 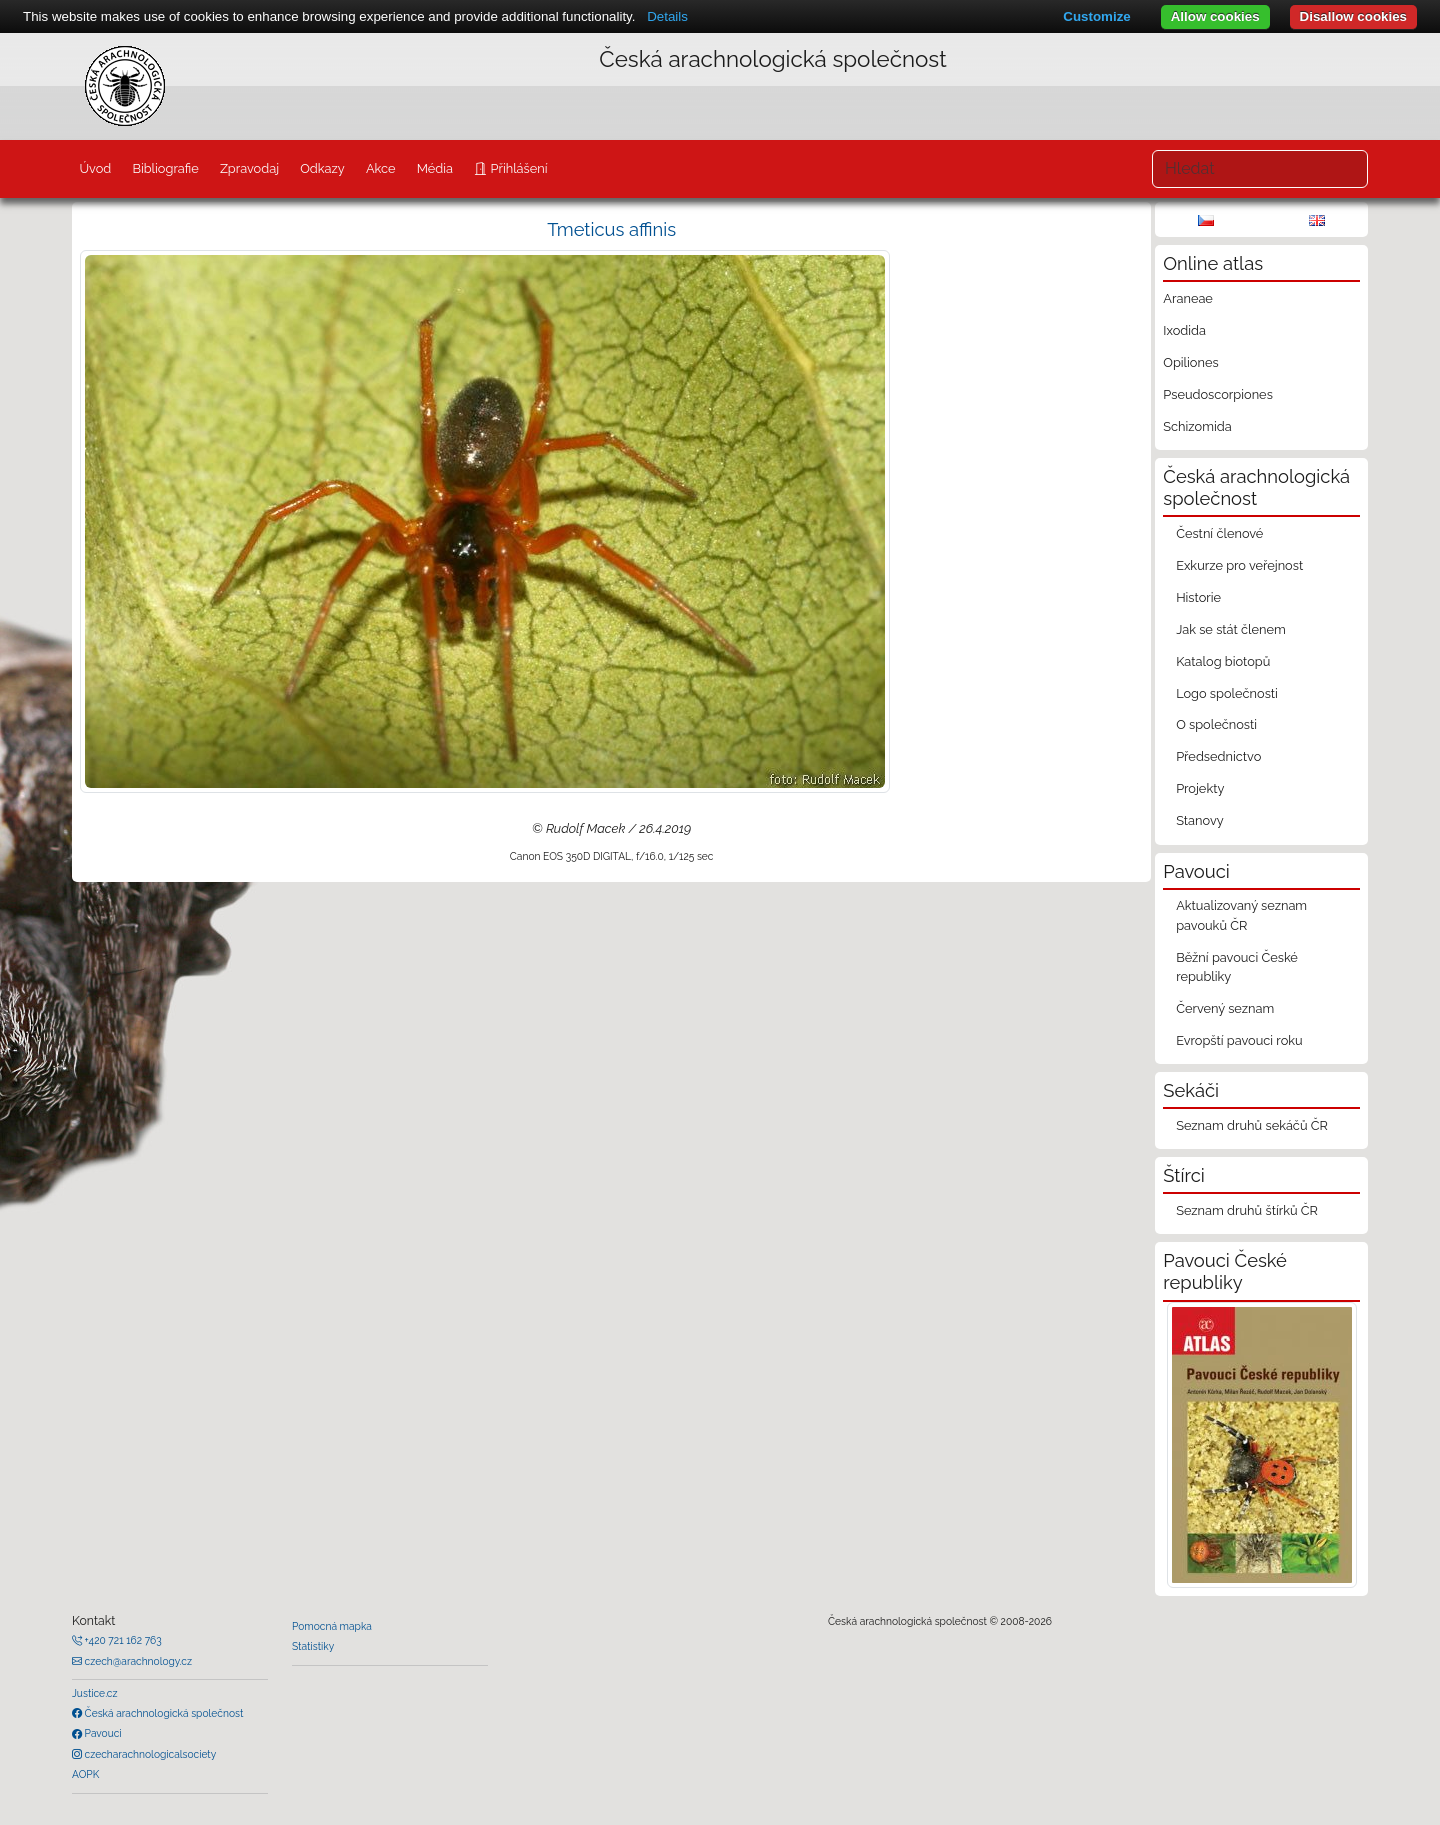 I want to click on Média, so click(x=435, y=168).